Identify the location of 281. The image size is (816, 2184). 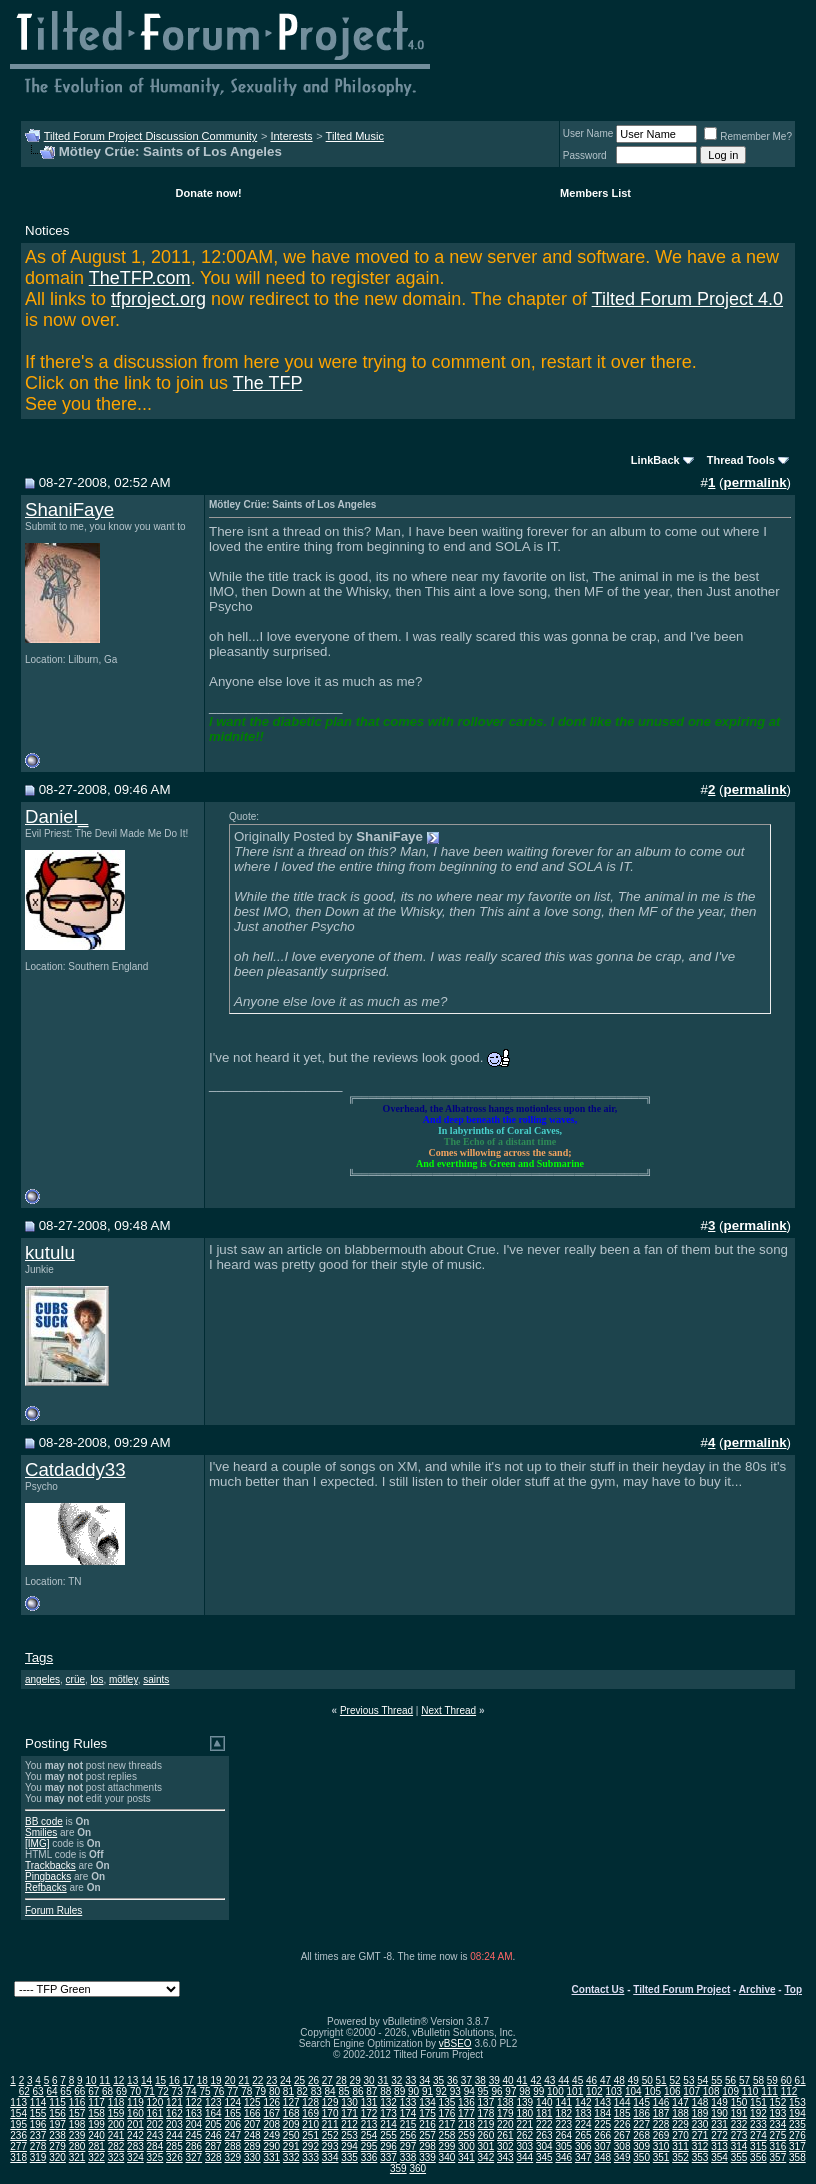
(96, 2146).